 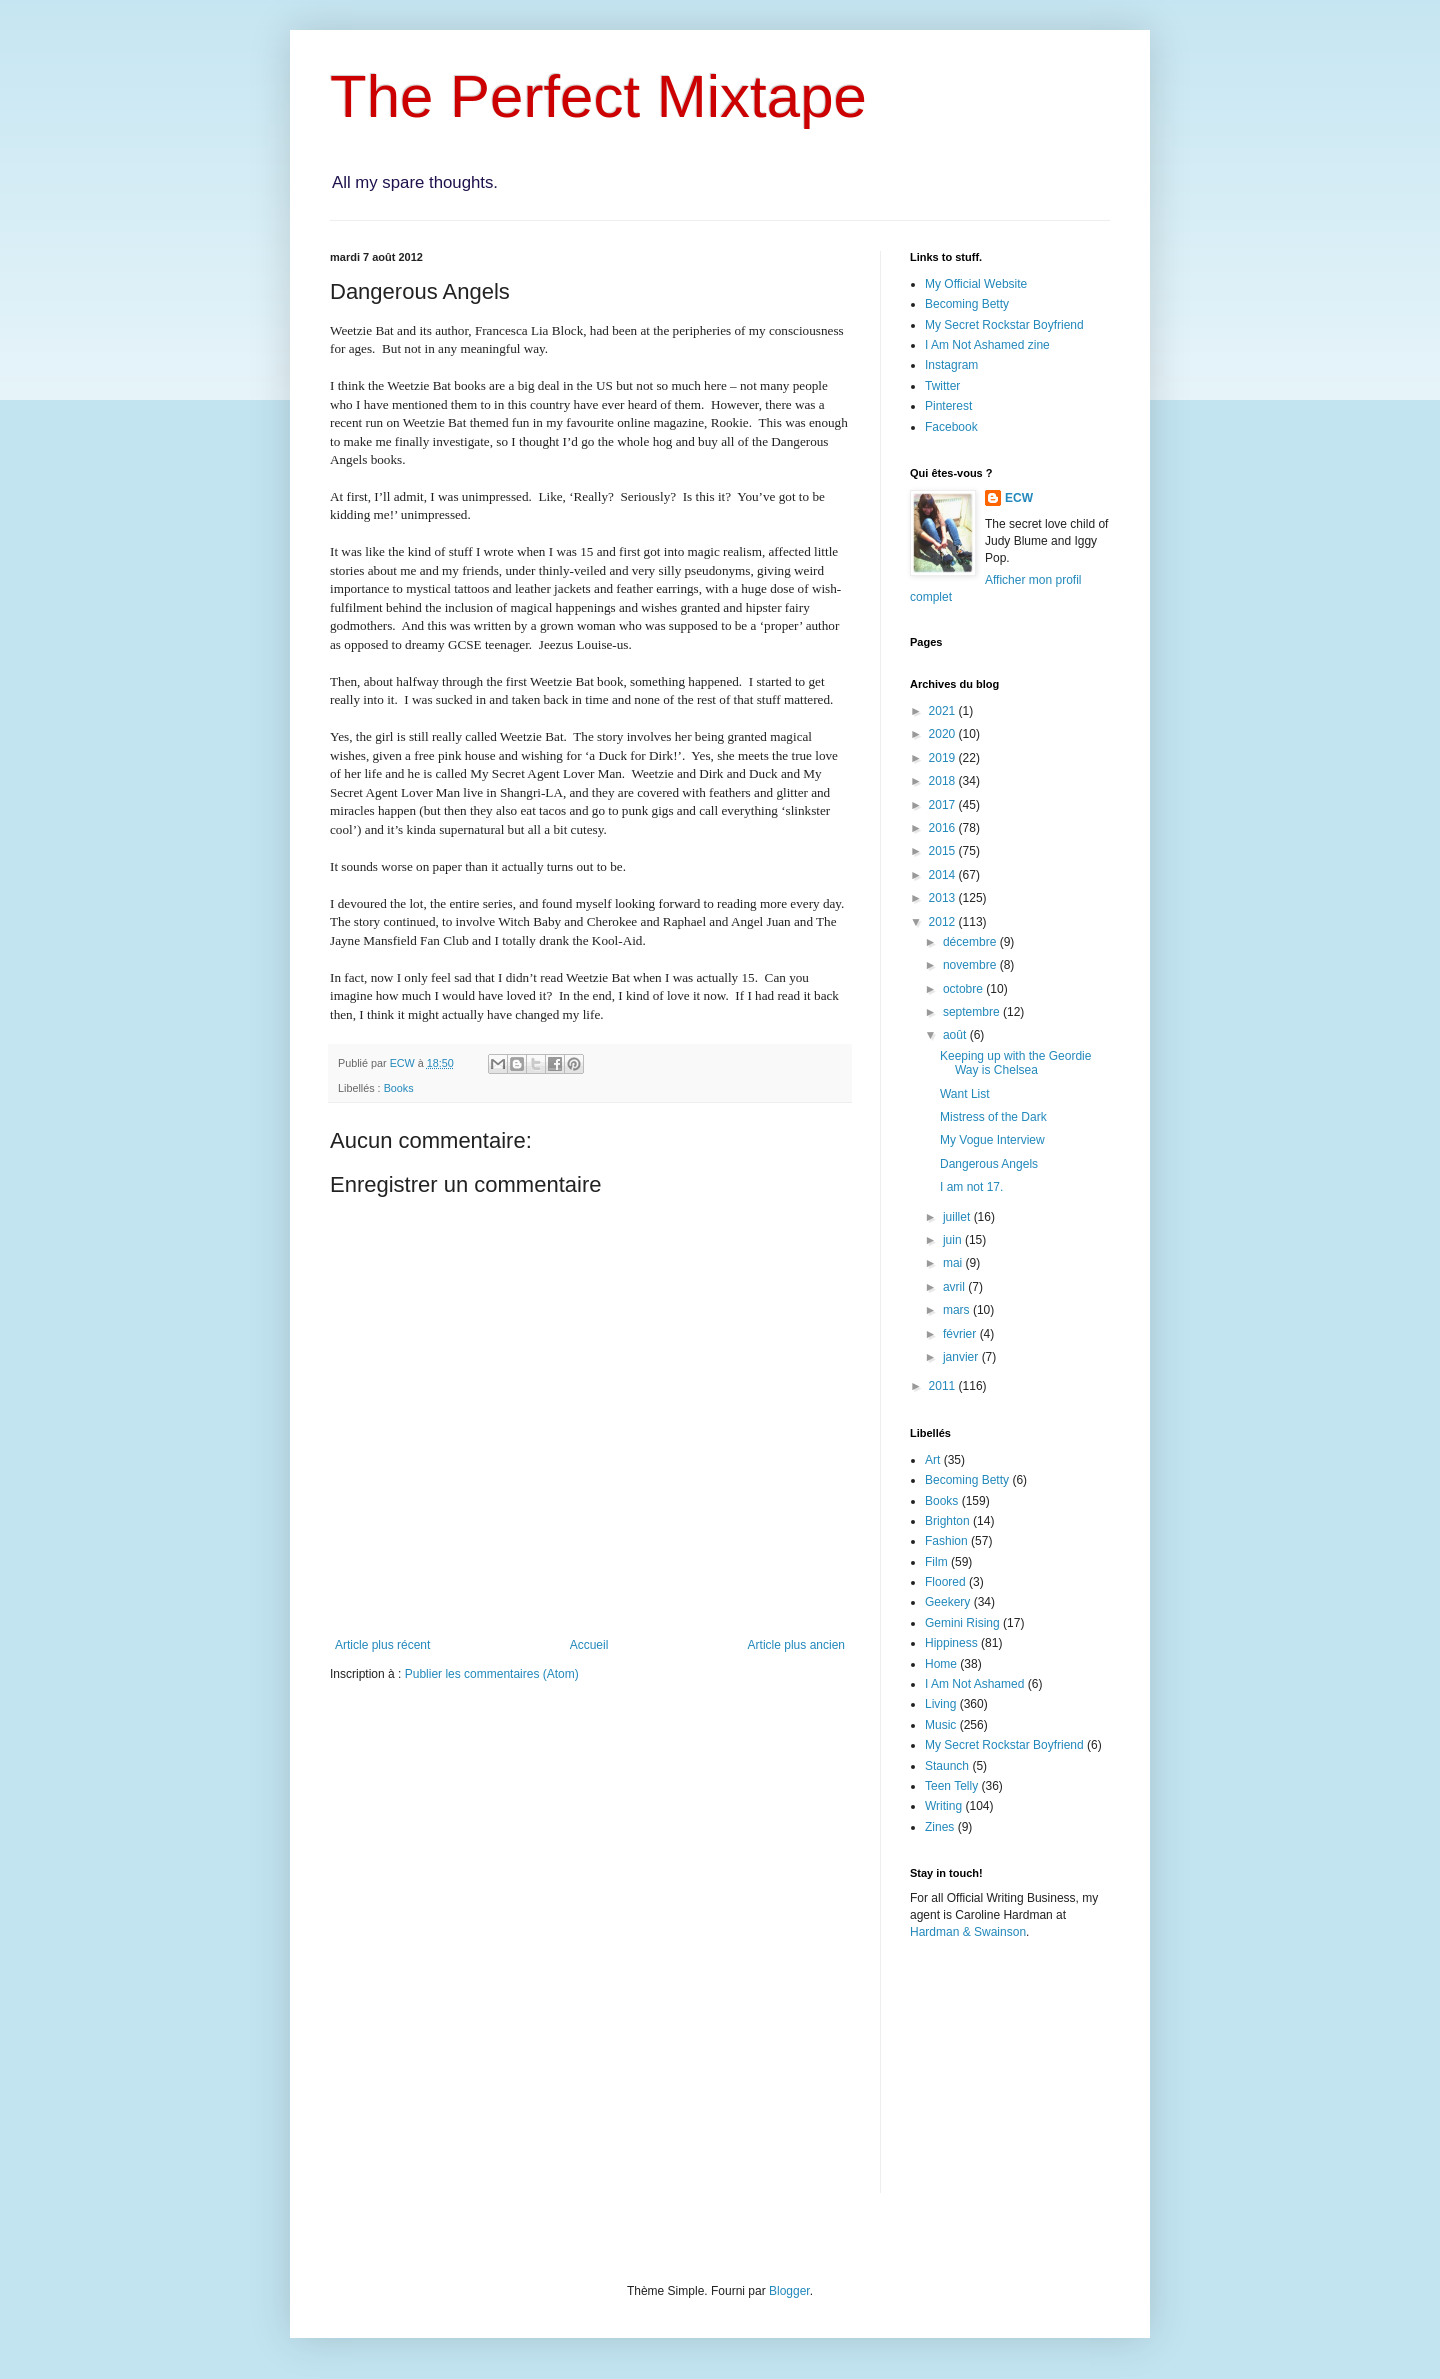 I want to click on Floored, so click(x=945, y=1582).